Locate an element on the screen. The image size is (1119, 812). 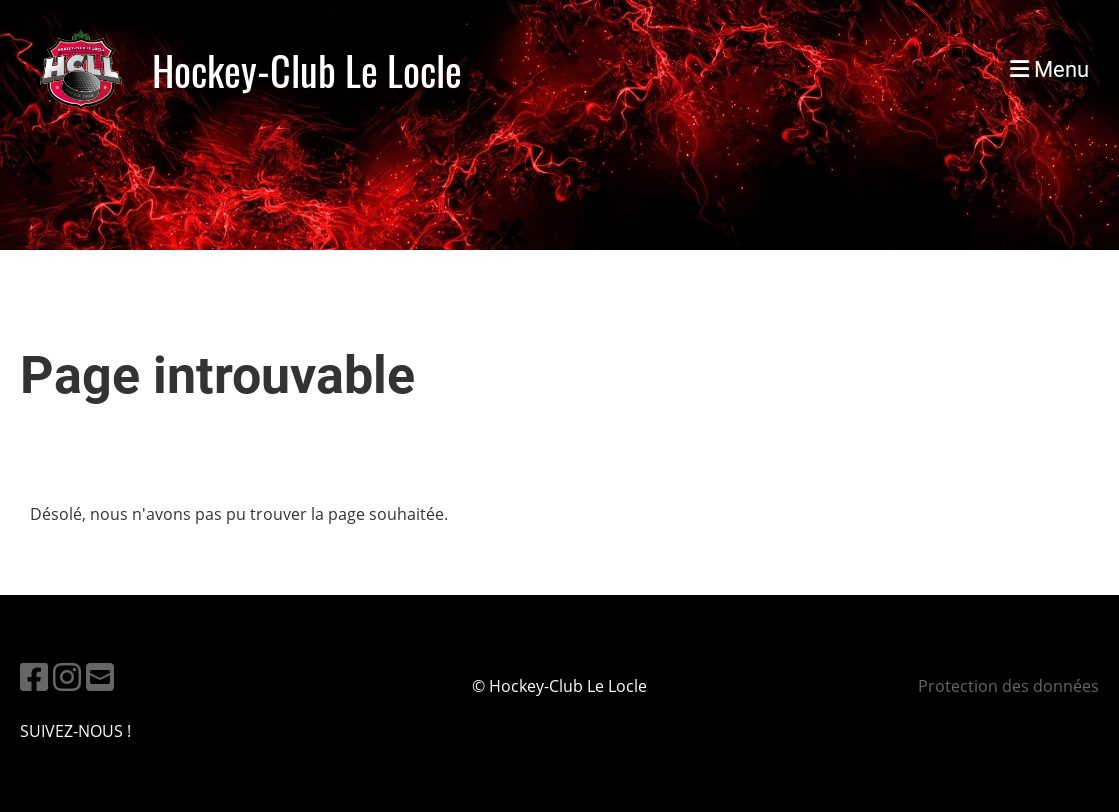
[Schreib uns eine E-Mail] is located at coordinates (100, 676).